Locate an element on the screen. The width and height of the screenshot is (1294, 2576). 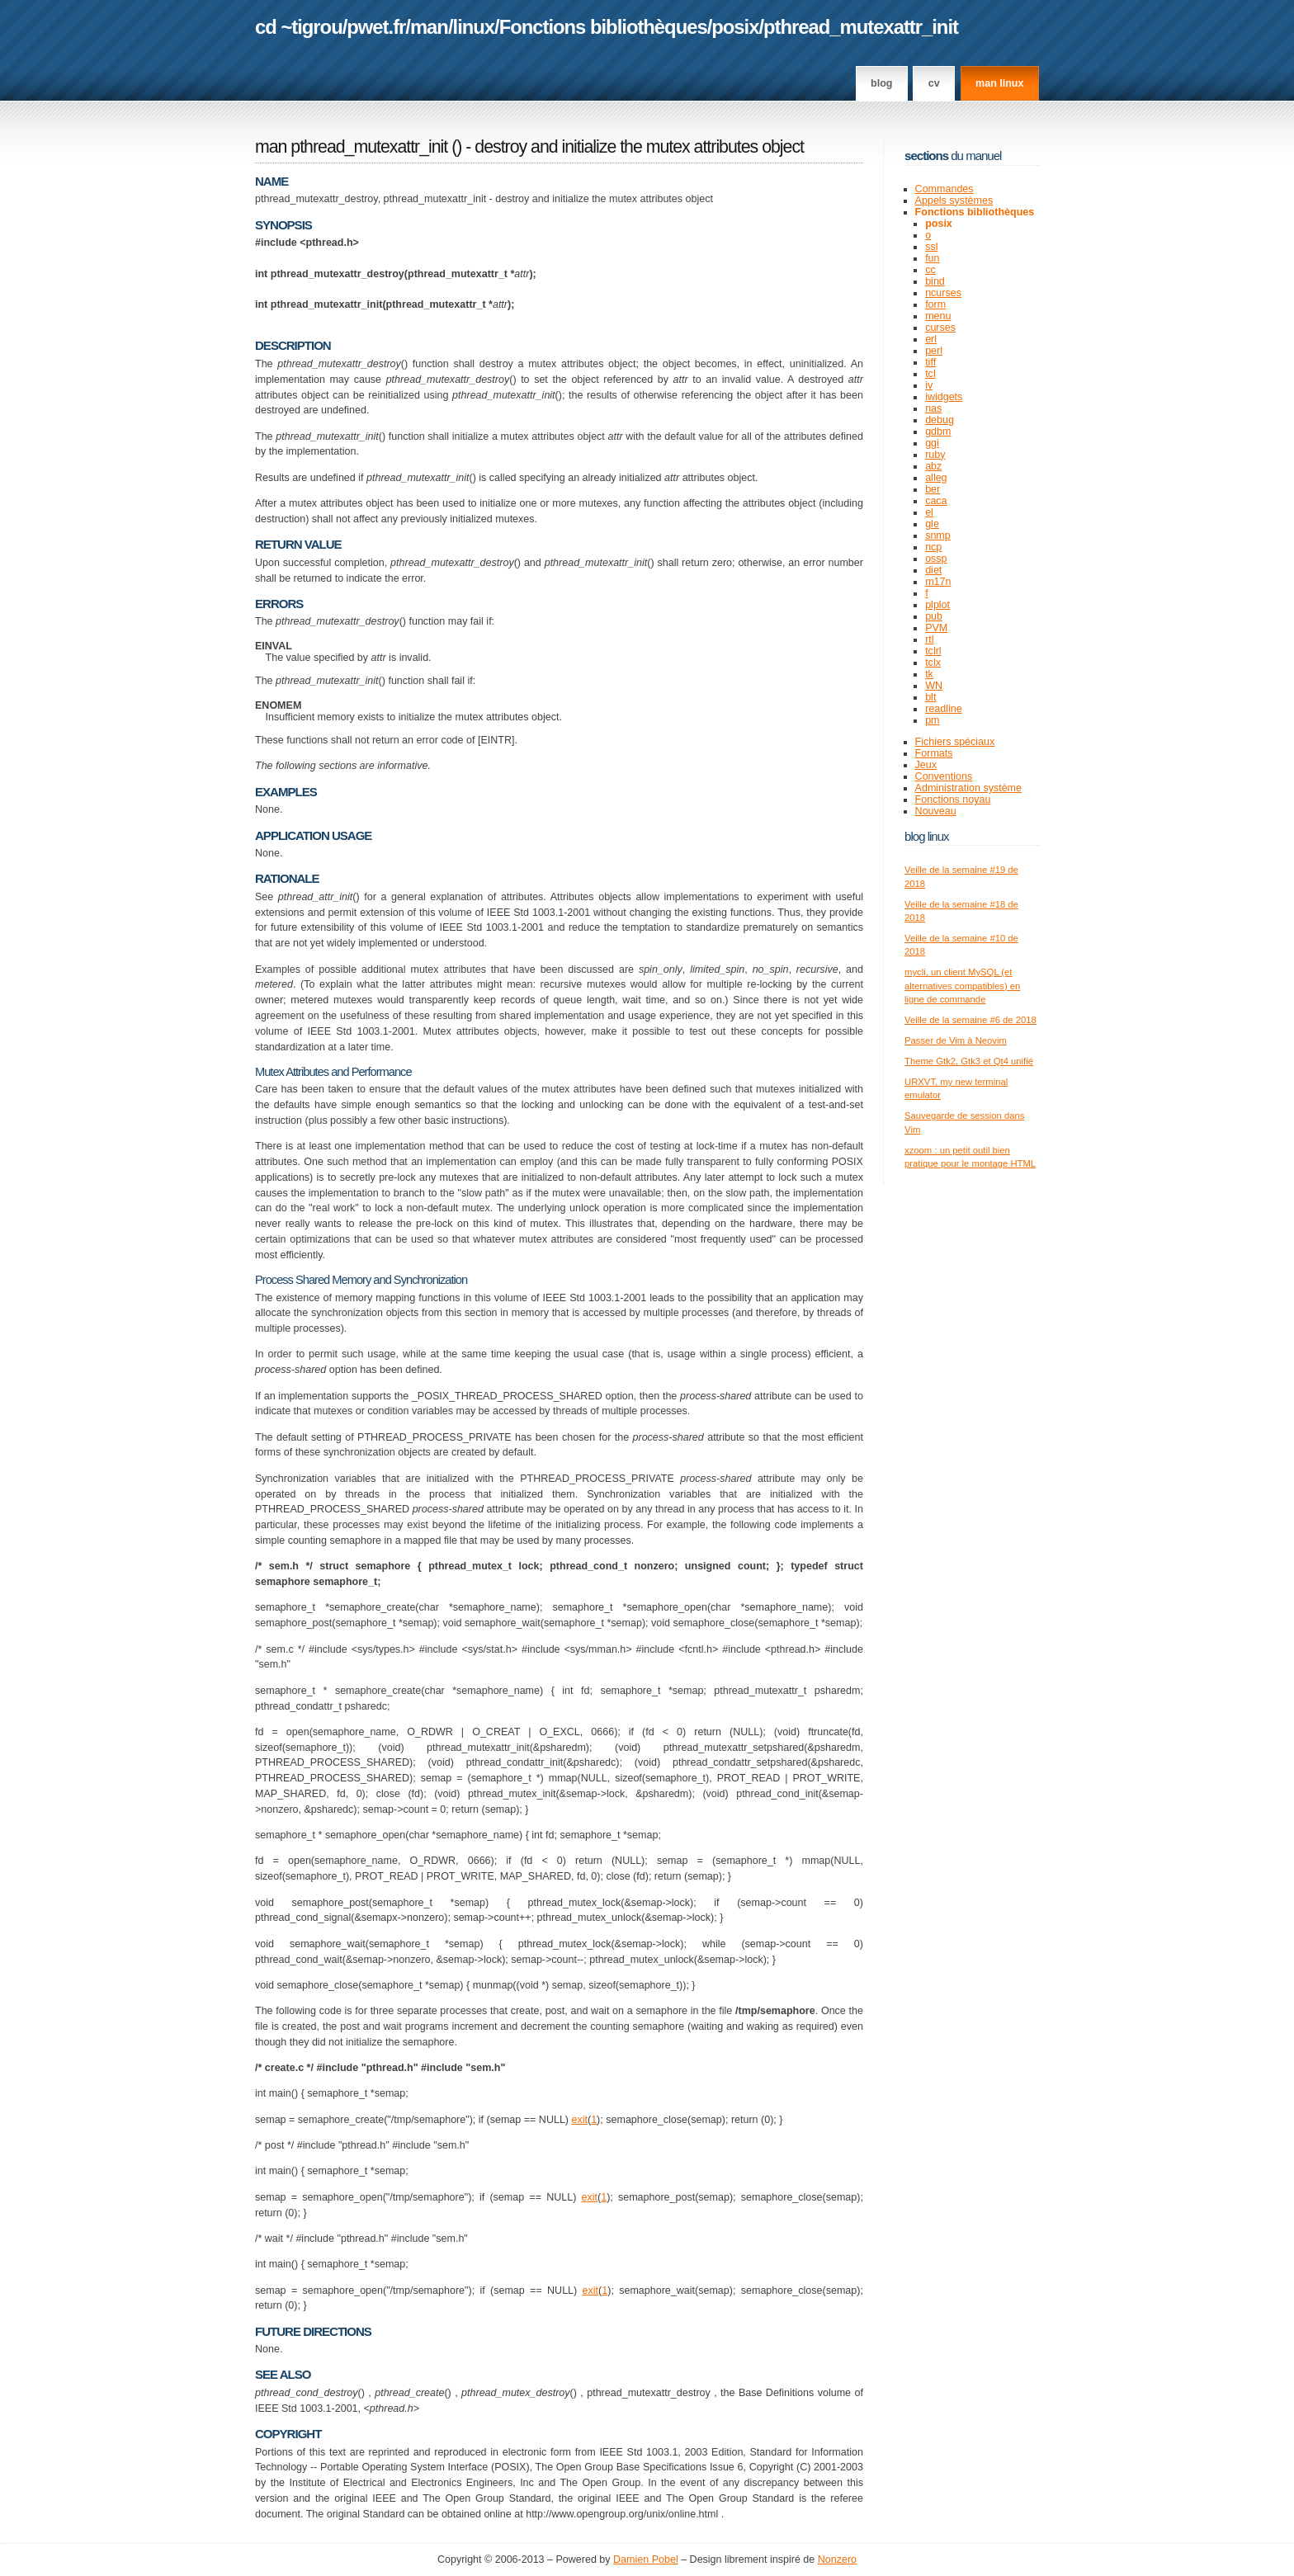
Veille de la semaine #6 de 2018 is located at coordinates (970, 1020).